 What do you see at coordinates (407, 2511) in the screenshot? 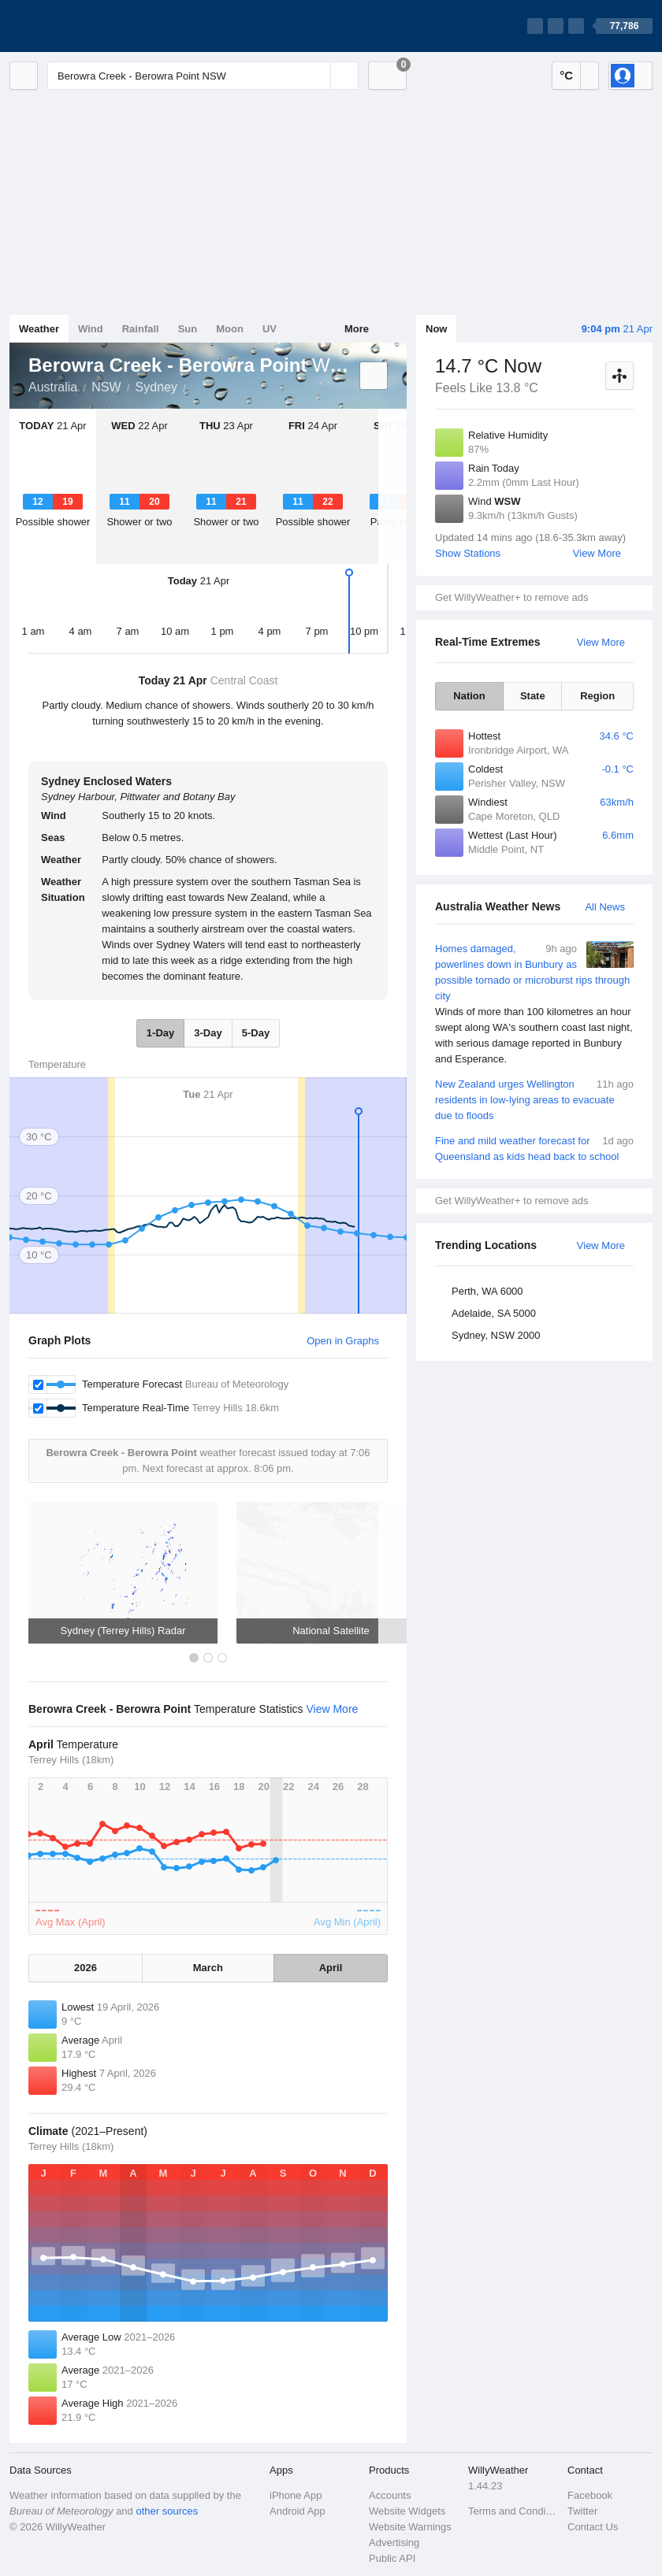
I see `Website Widgets` at bounding box center [407, 2511].